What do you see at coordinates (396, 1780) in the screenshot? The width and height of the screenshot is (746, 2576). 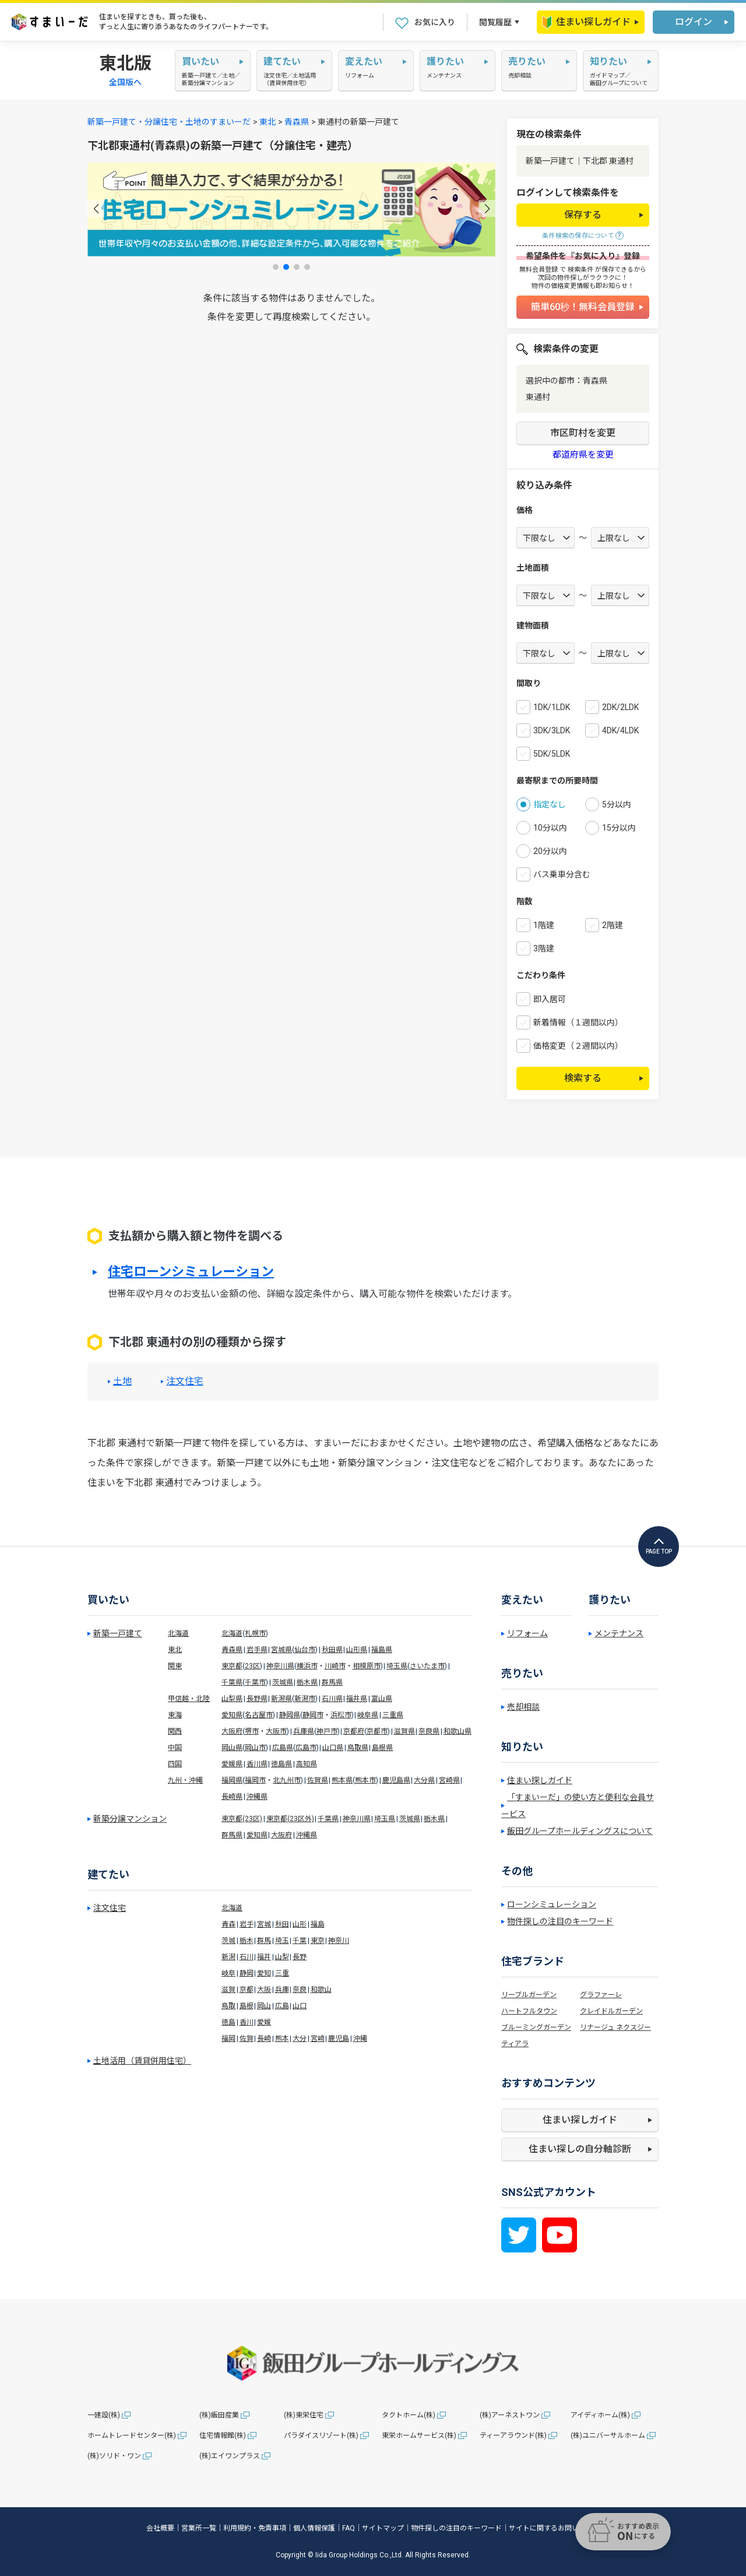 I see `鹿児島県` at bounding box center [396, 1780].